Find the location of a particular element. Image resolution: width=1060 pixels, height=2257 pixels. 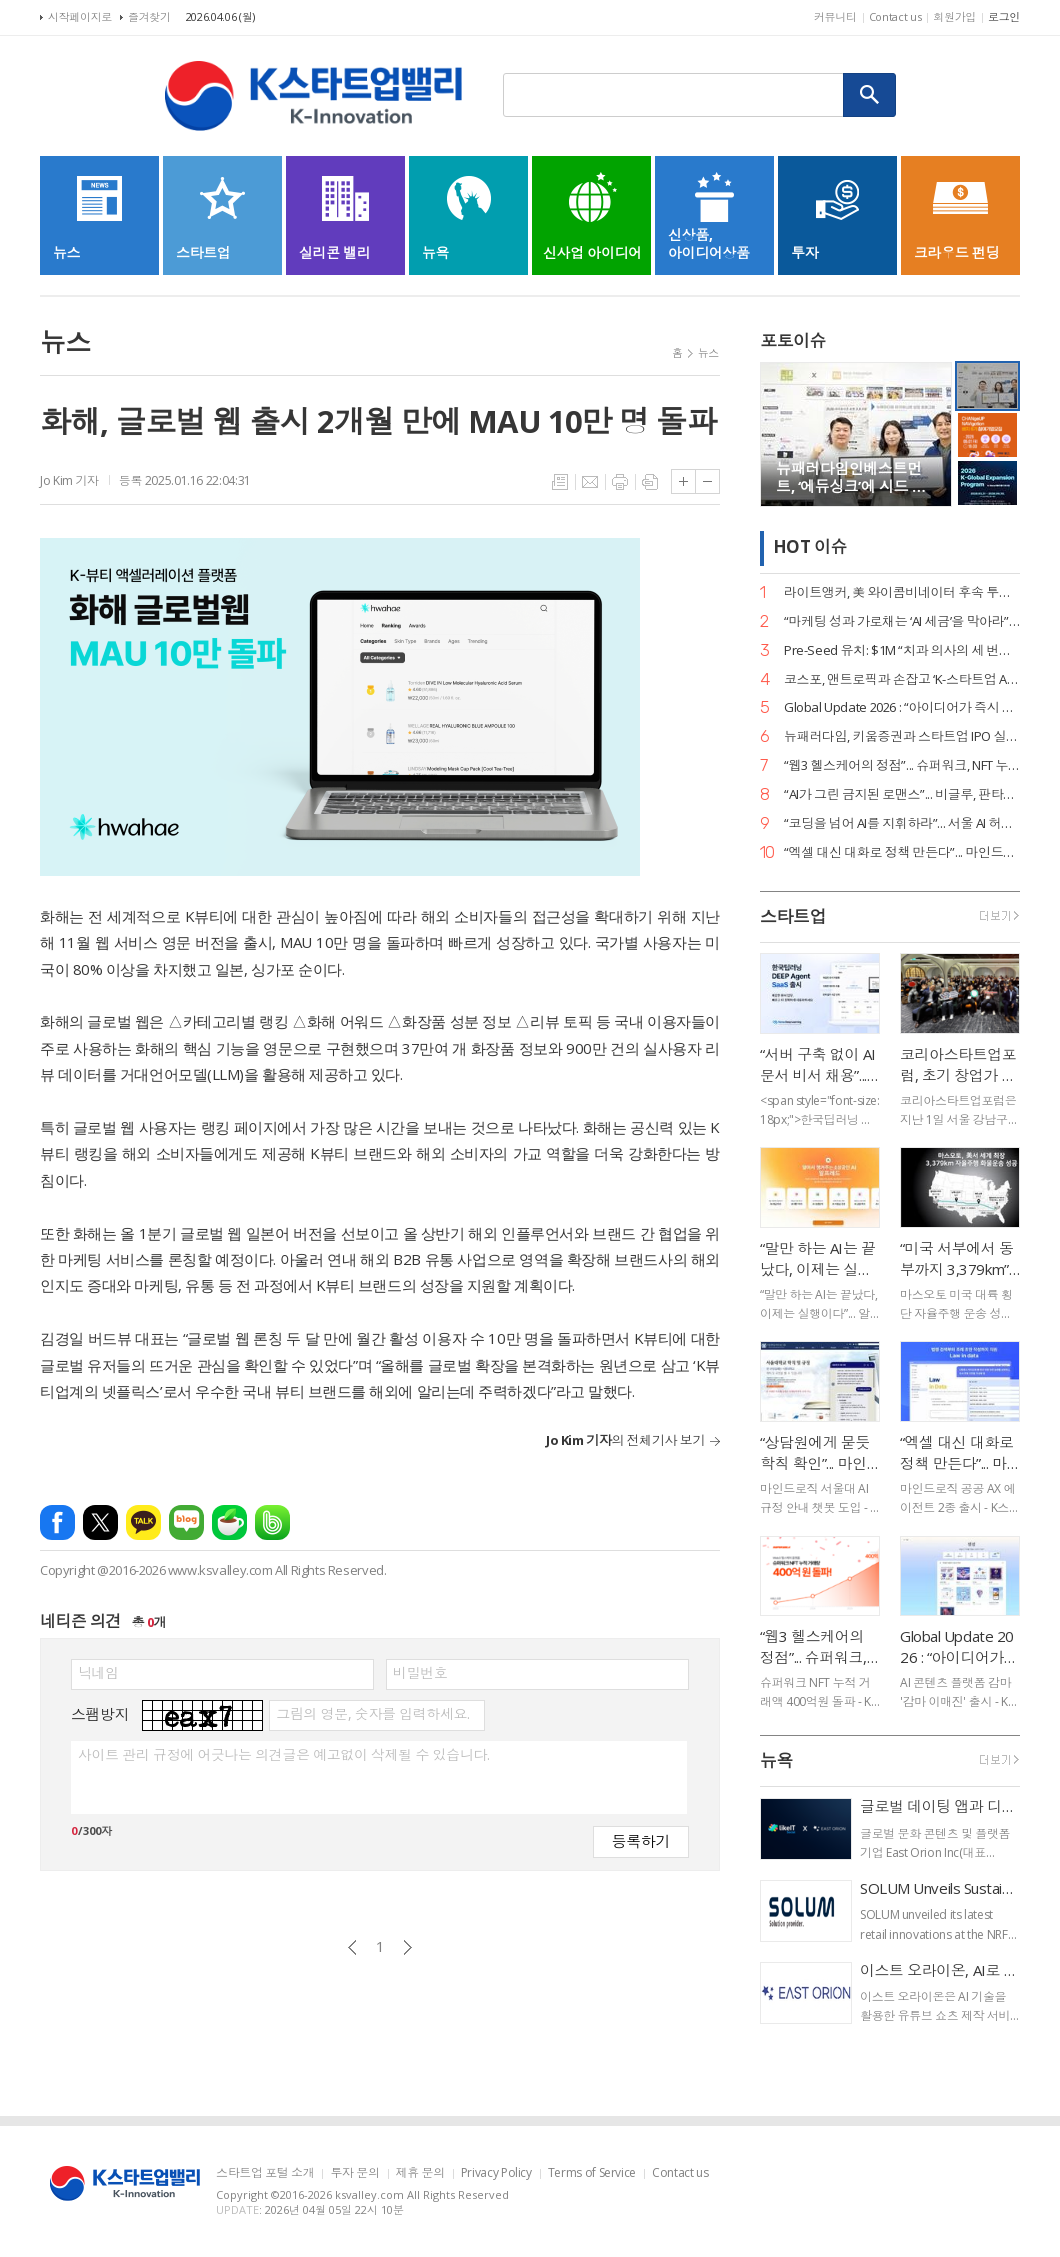

이전 is located at coordinates (352, 1947).